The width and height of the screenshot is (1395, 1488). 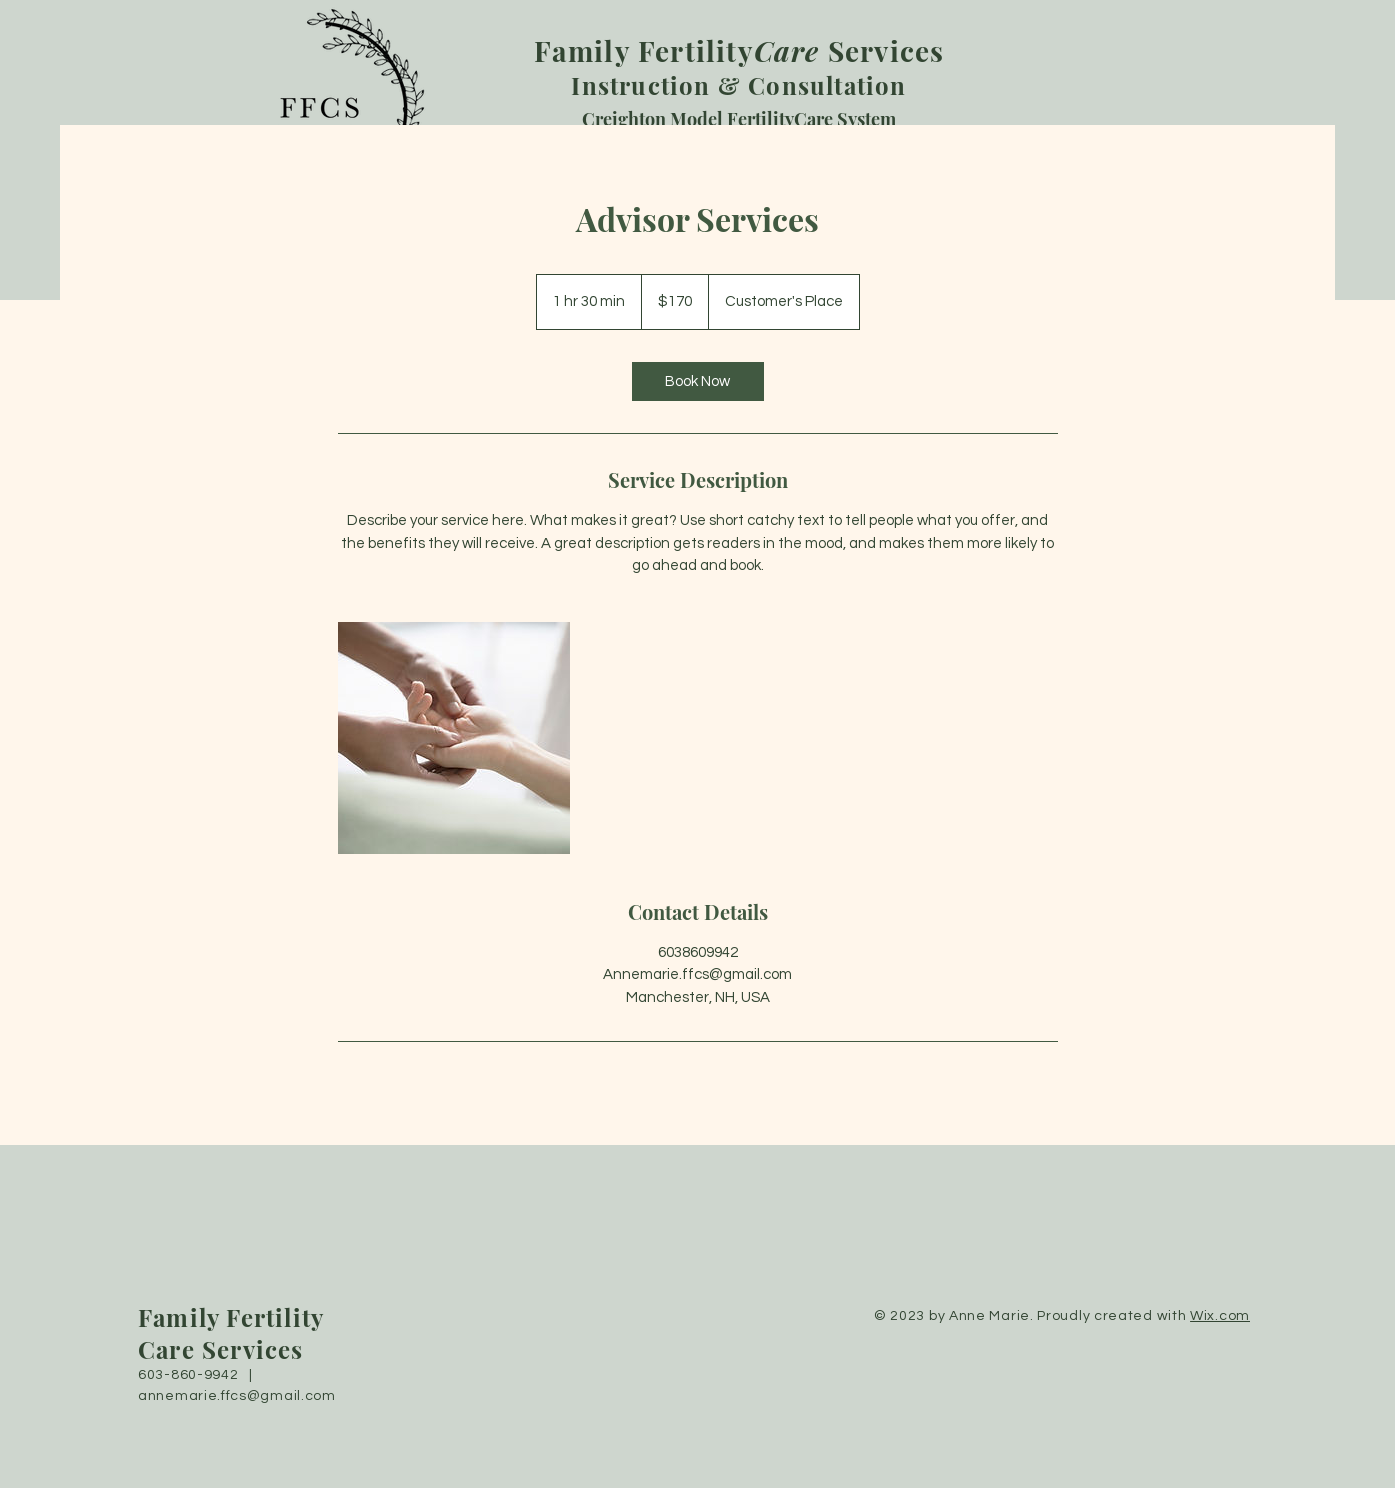 What do you see at coordinates (237, 1396) in the screenshot?
I see `annemarie.ffcs@gmail.com` at bounding box center [237, 1396].